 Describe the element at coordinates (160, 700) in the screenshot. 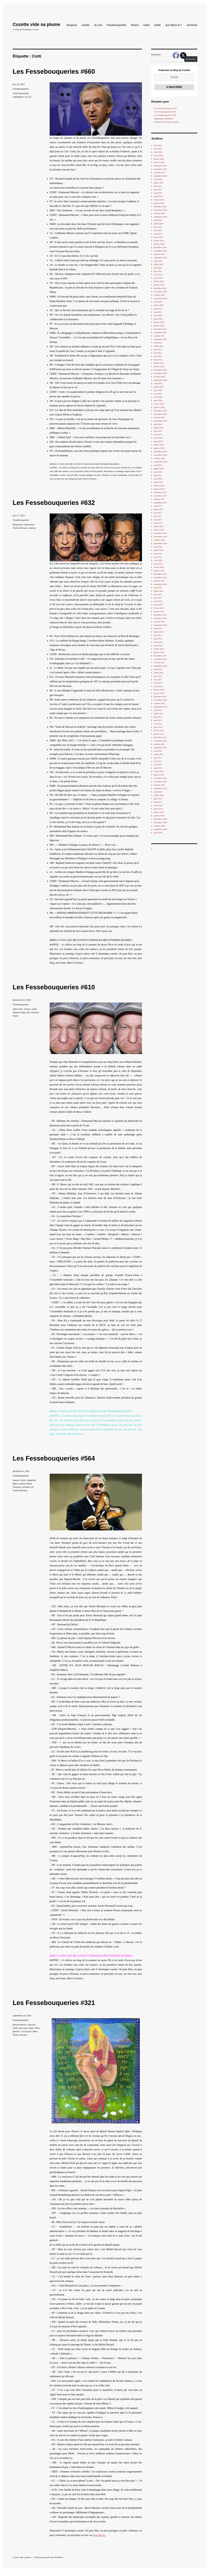

I see `novembre 2012` at that location.